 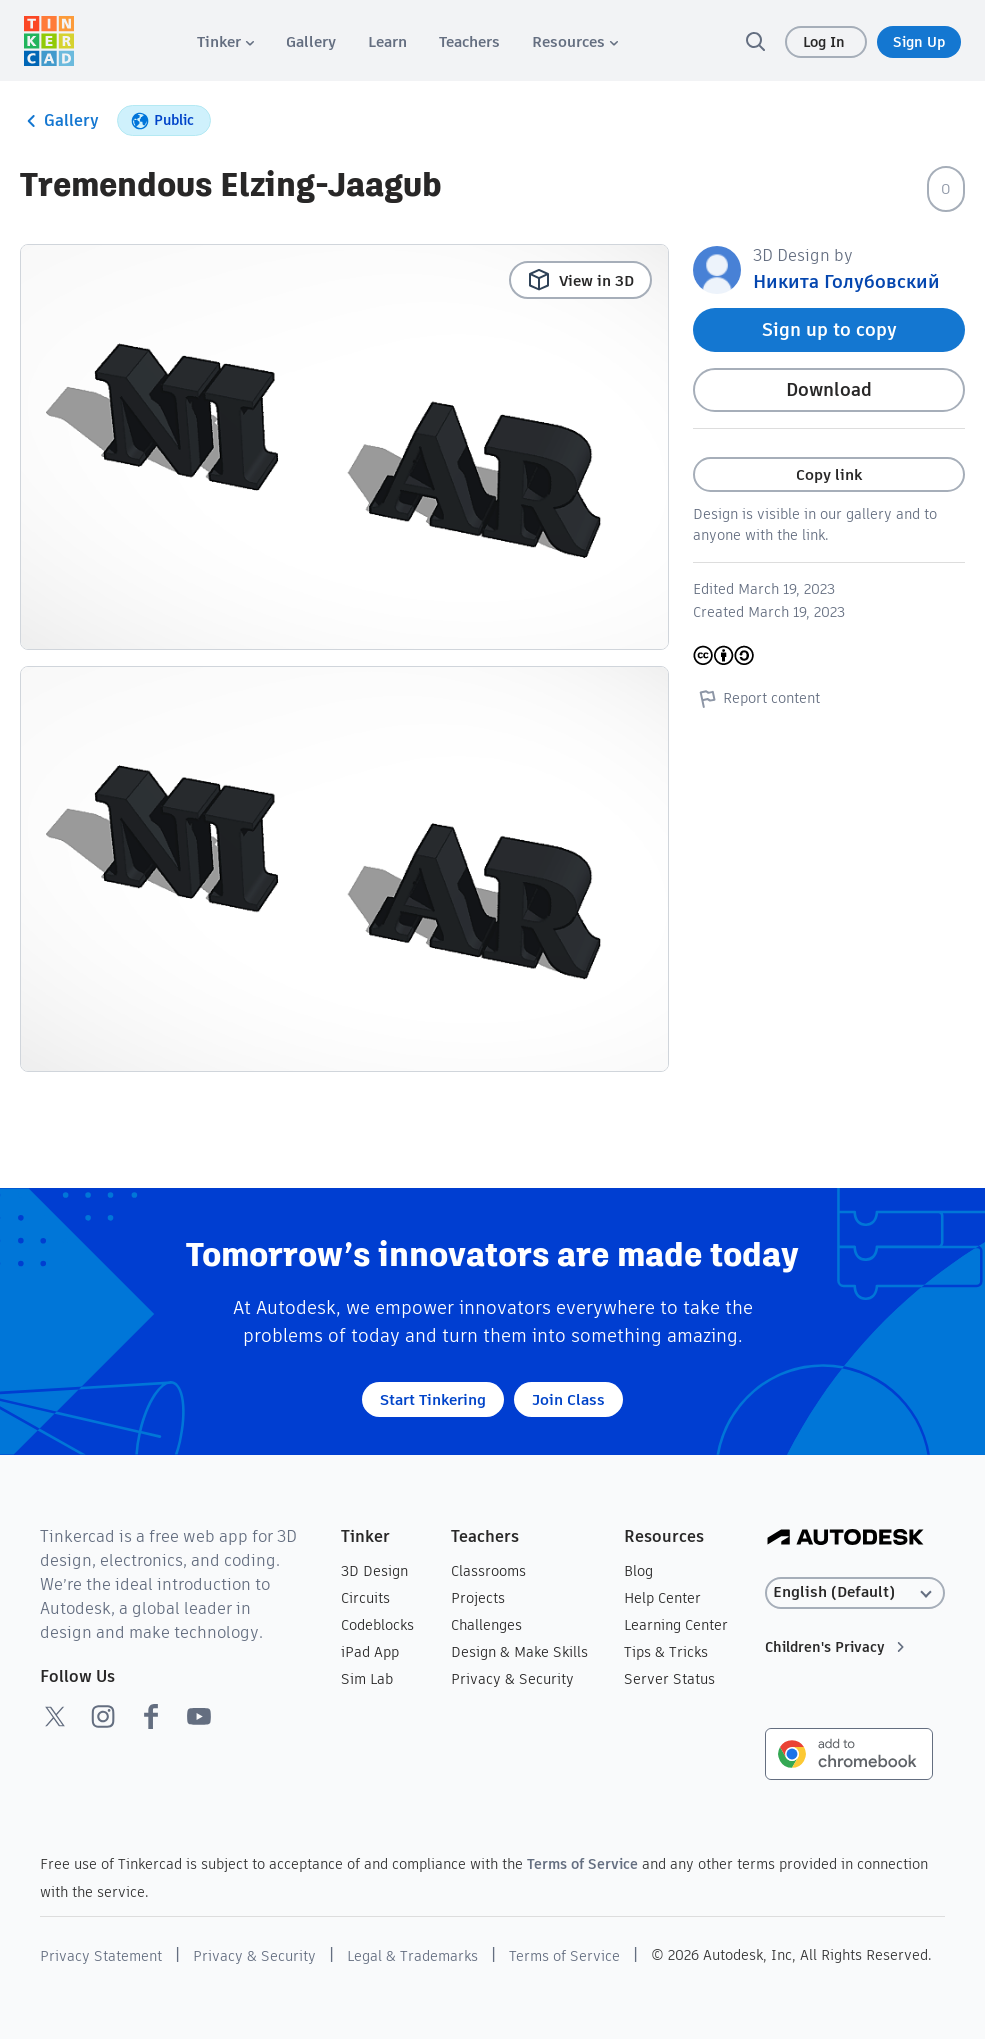 What do you see at coordinates (582, 1864) in the screenshot?
I see `Terms of Service` at bounding box center [582, 1864].